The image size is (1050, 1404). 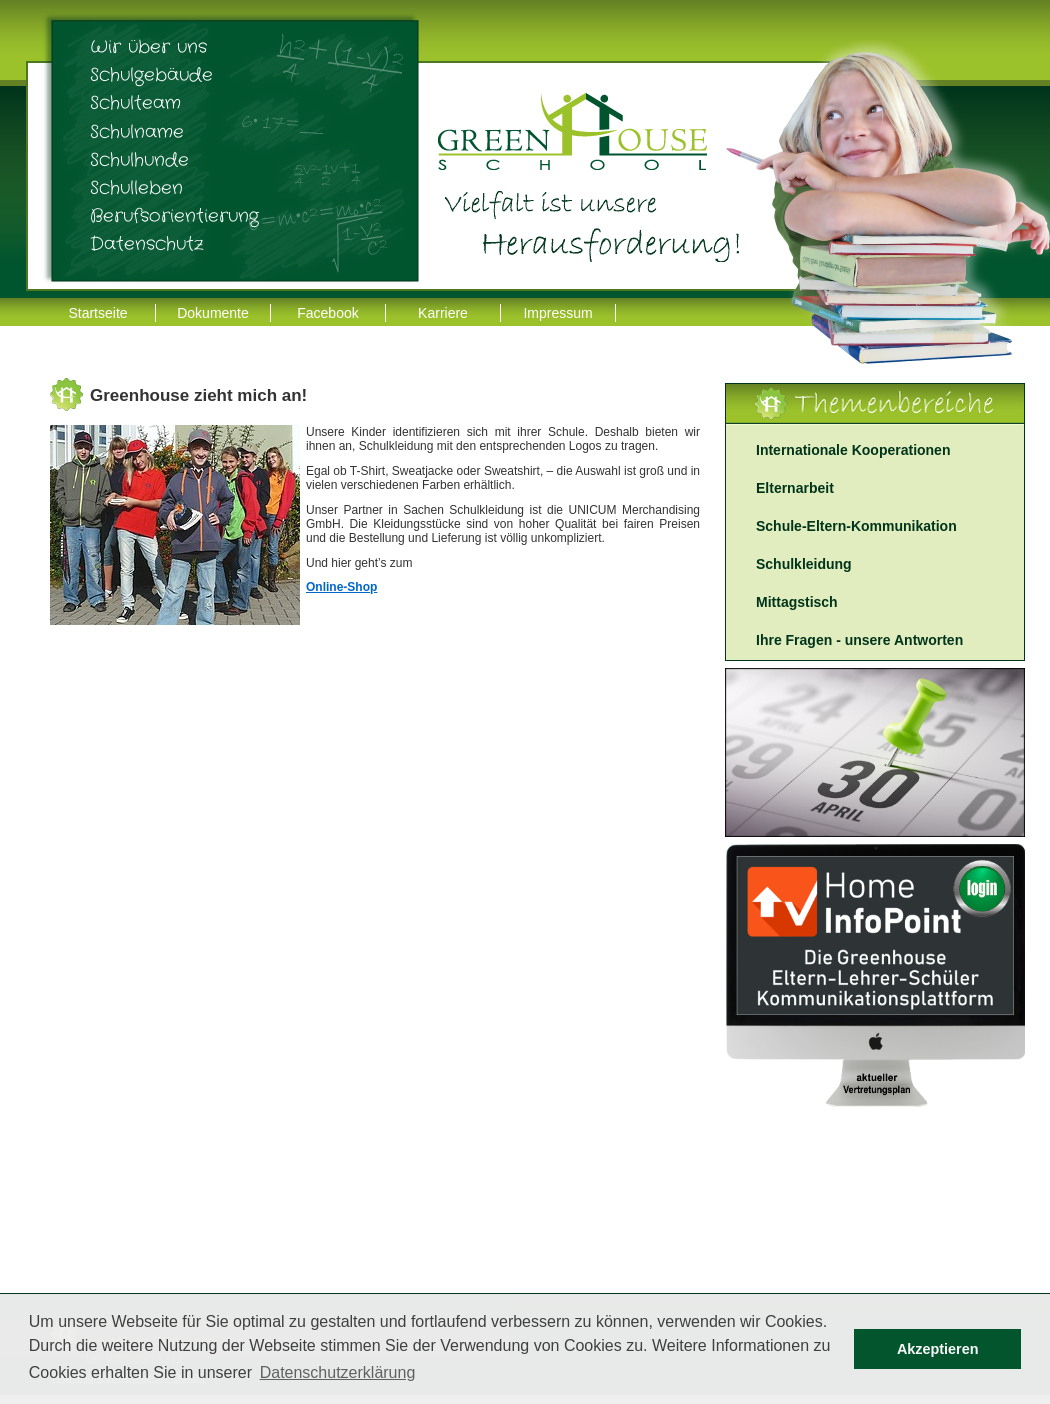 I want to click on Akzeptieren [button], so click(x=938, y=1349).